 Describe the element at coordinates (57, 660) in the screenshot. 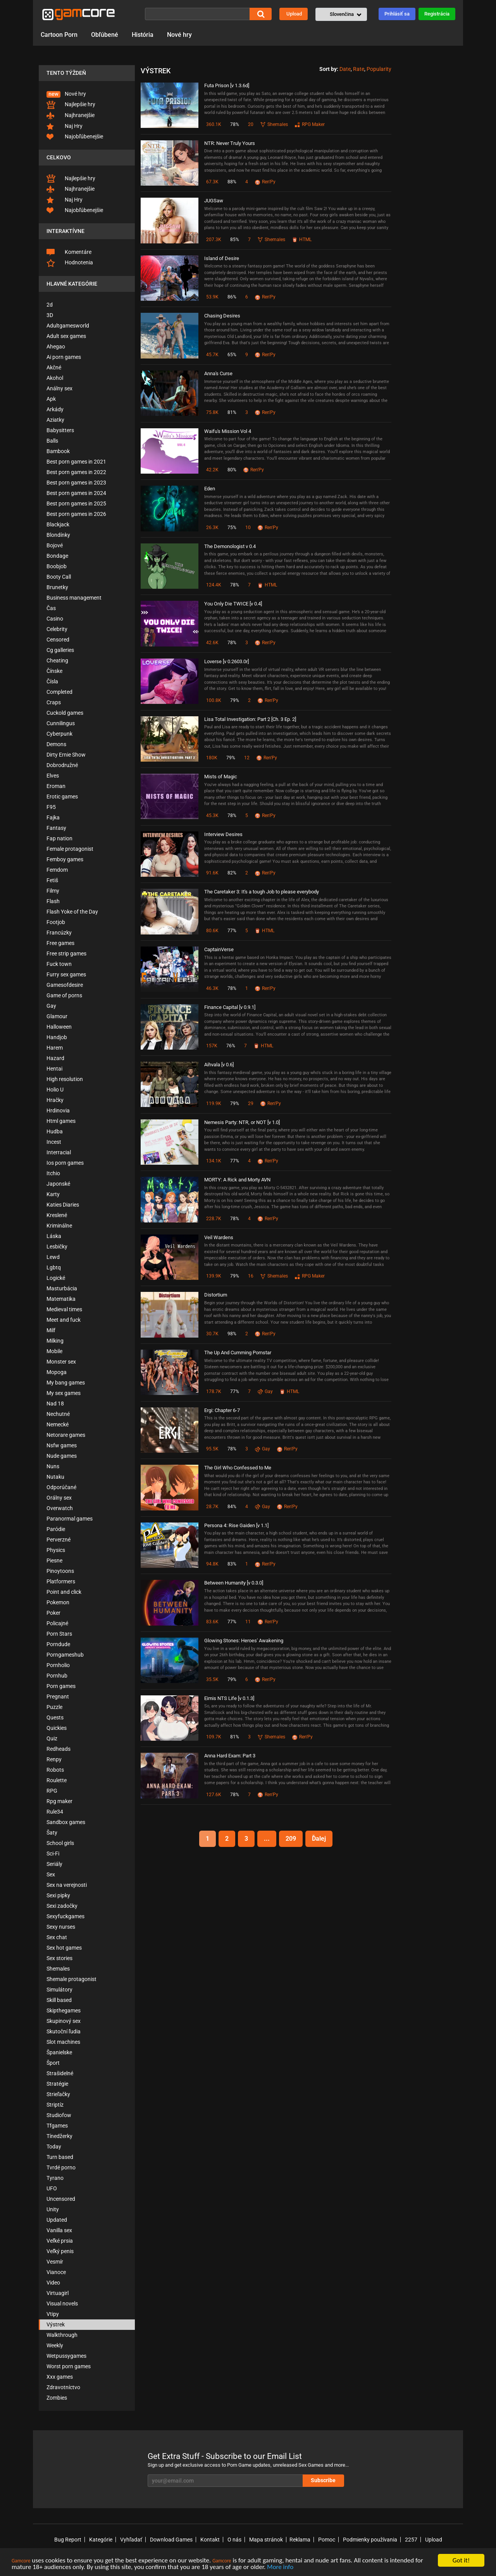

I see `Cheating` at that location.